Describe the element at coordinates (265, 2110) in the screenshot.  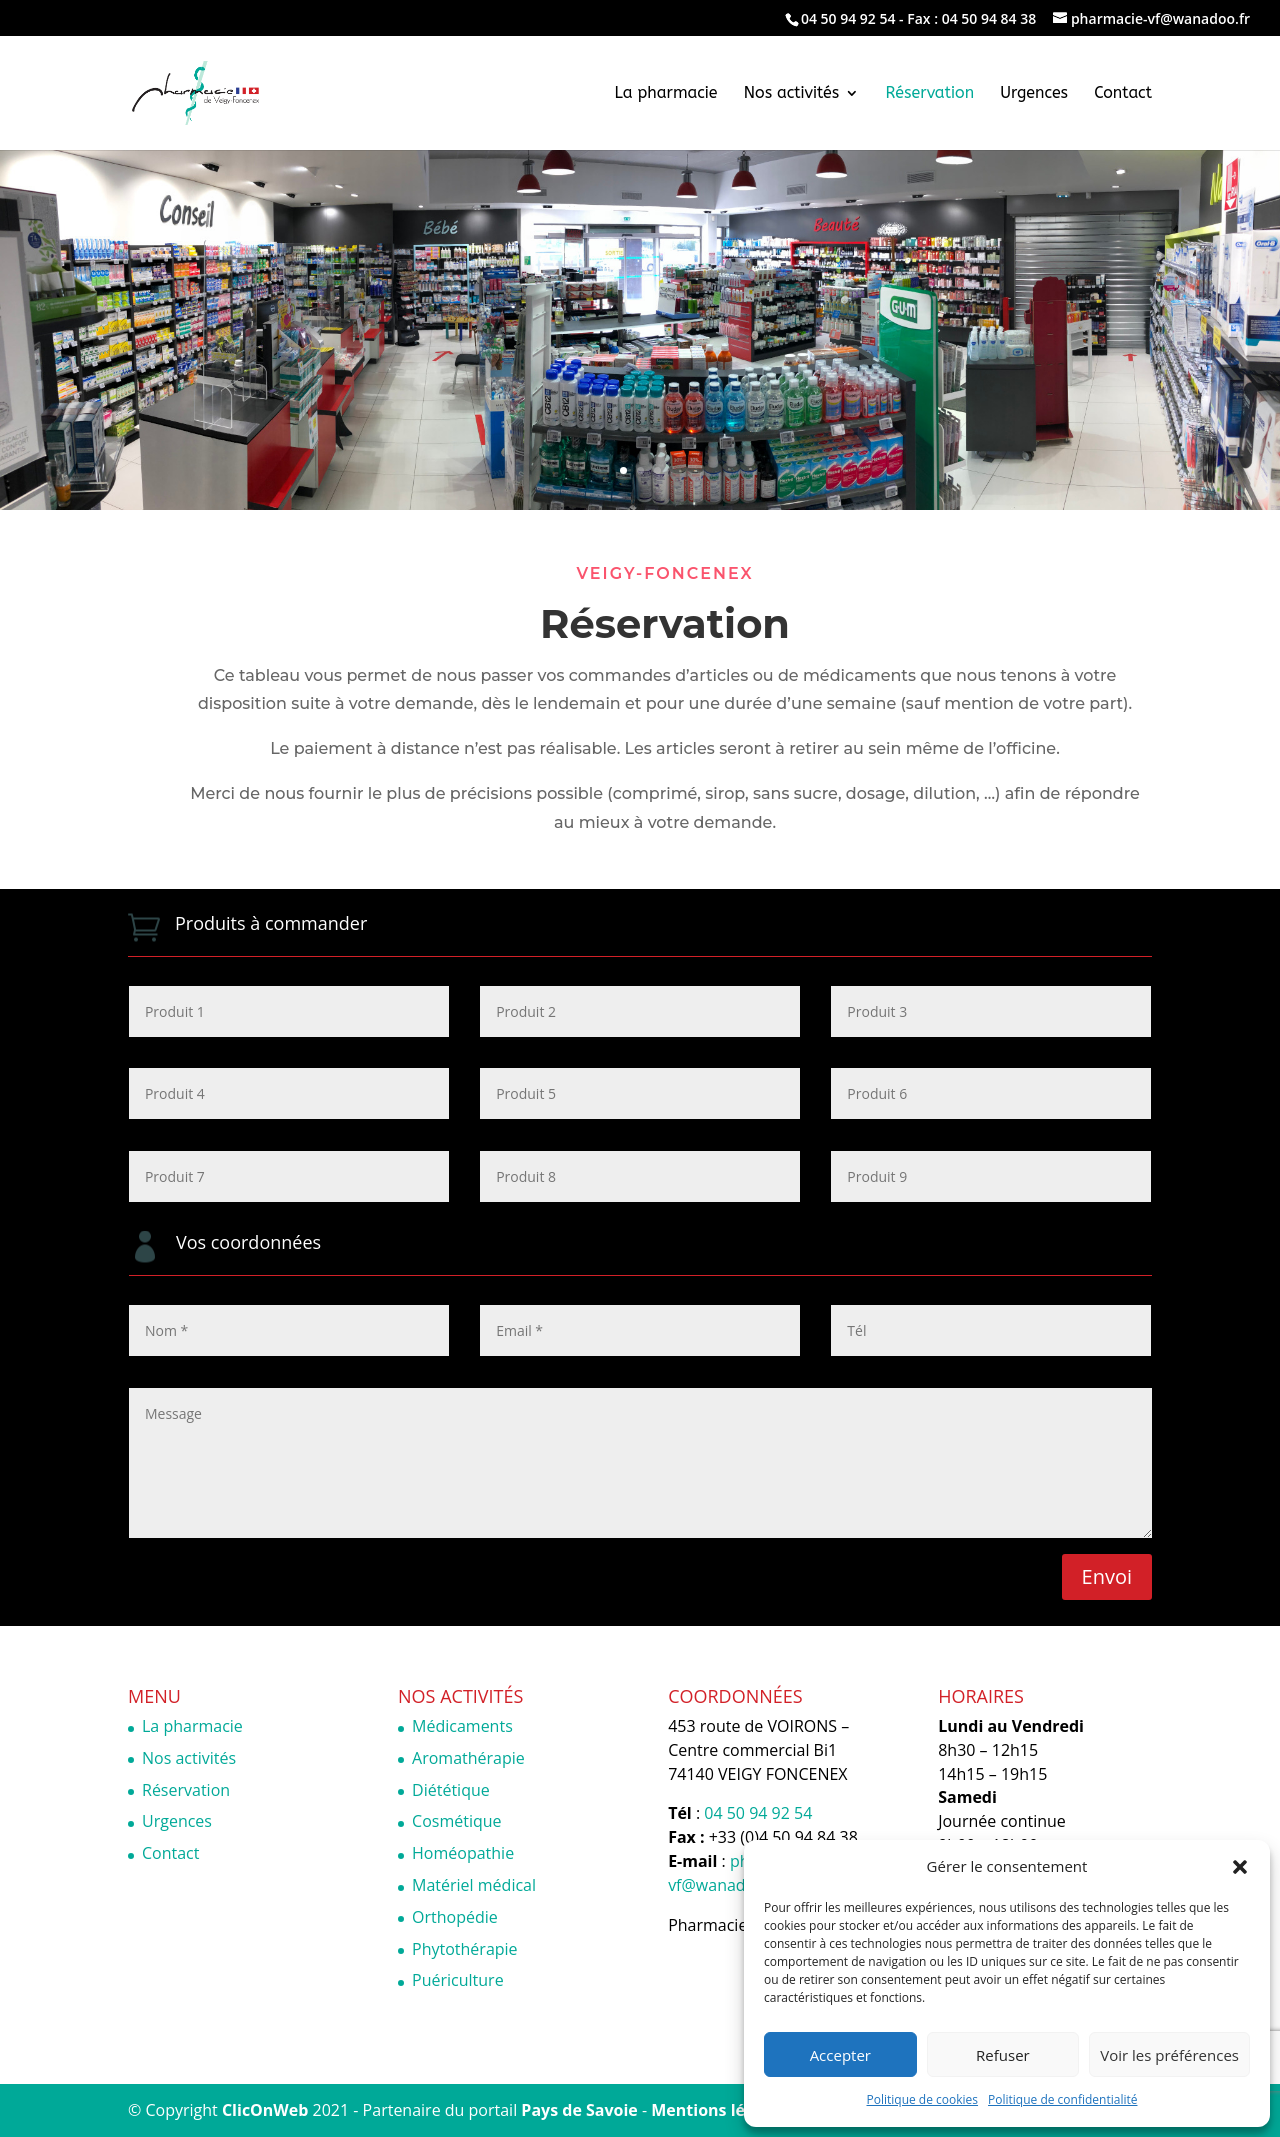
I see `ClicOnWeb` at that location.